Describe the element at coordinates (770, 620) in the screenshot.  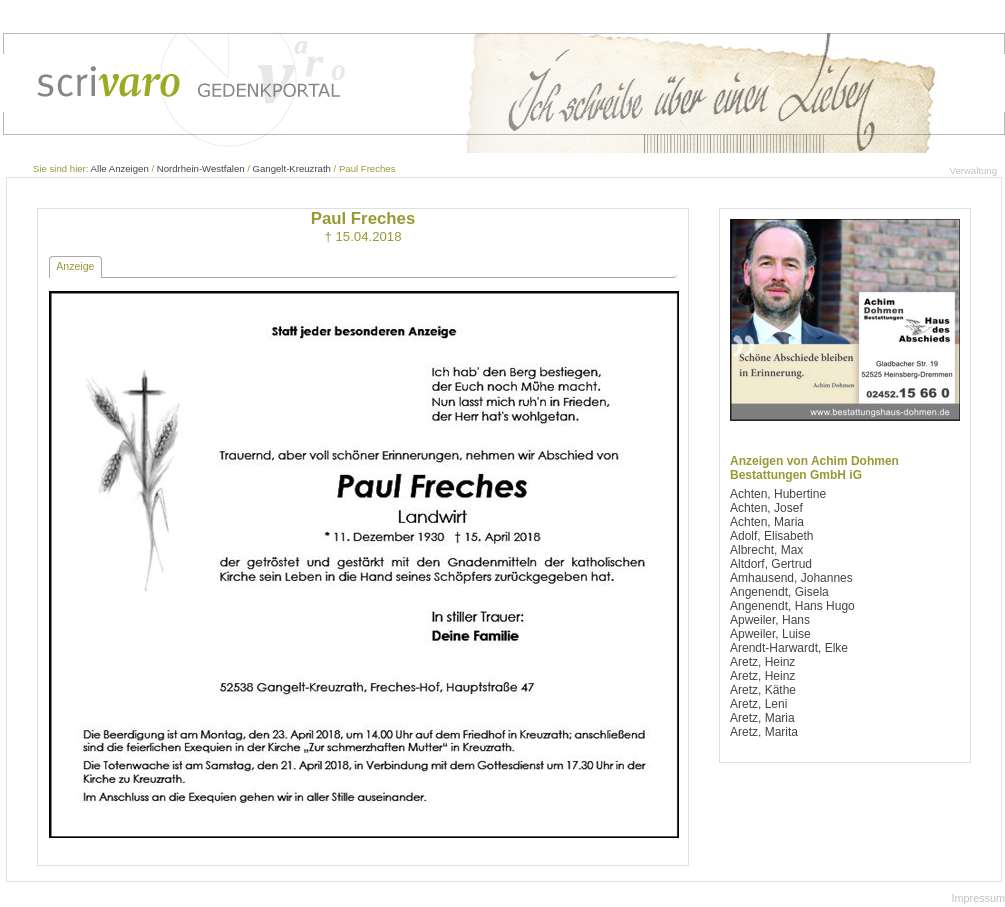
I see `Apweiler, Hans` at that location.